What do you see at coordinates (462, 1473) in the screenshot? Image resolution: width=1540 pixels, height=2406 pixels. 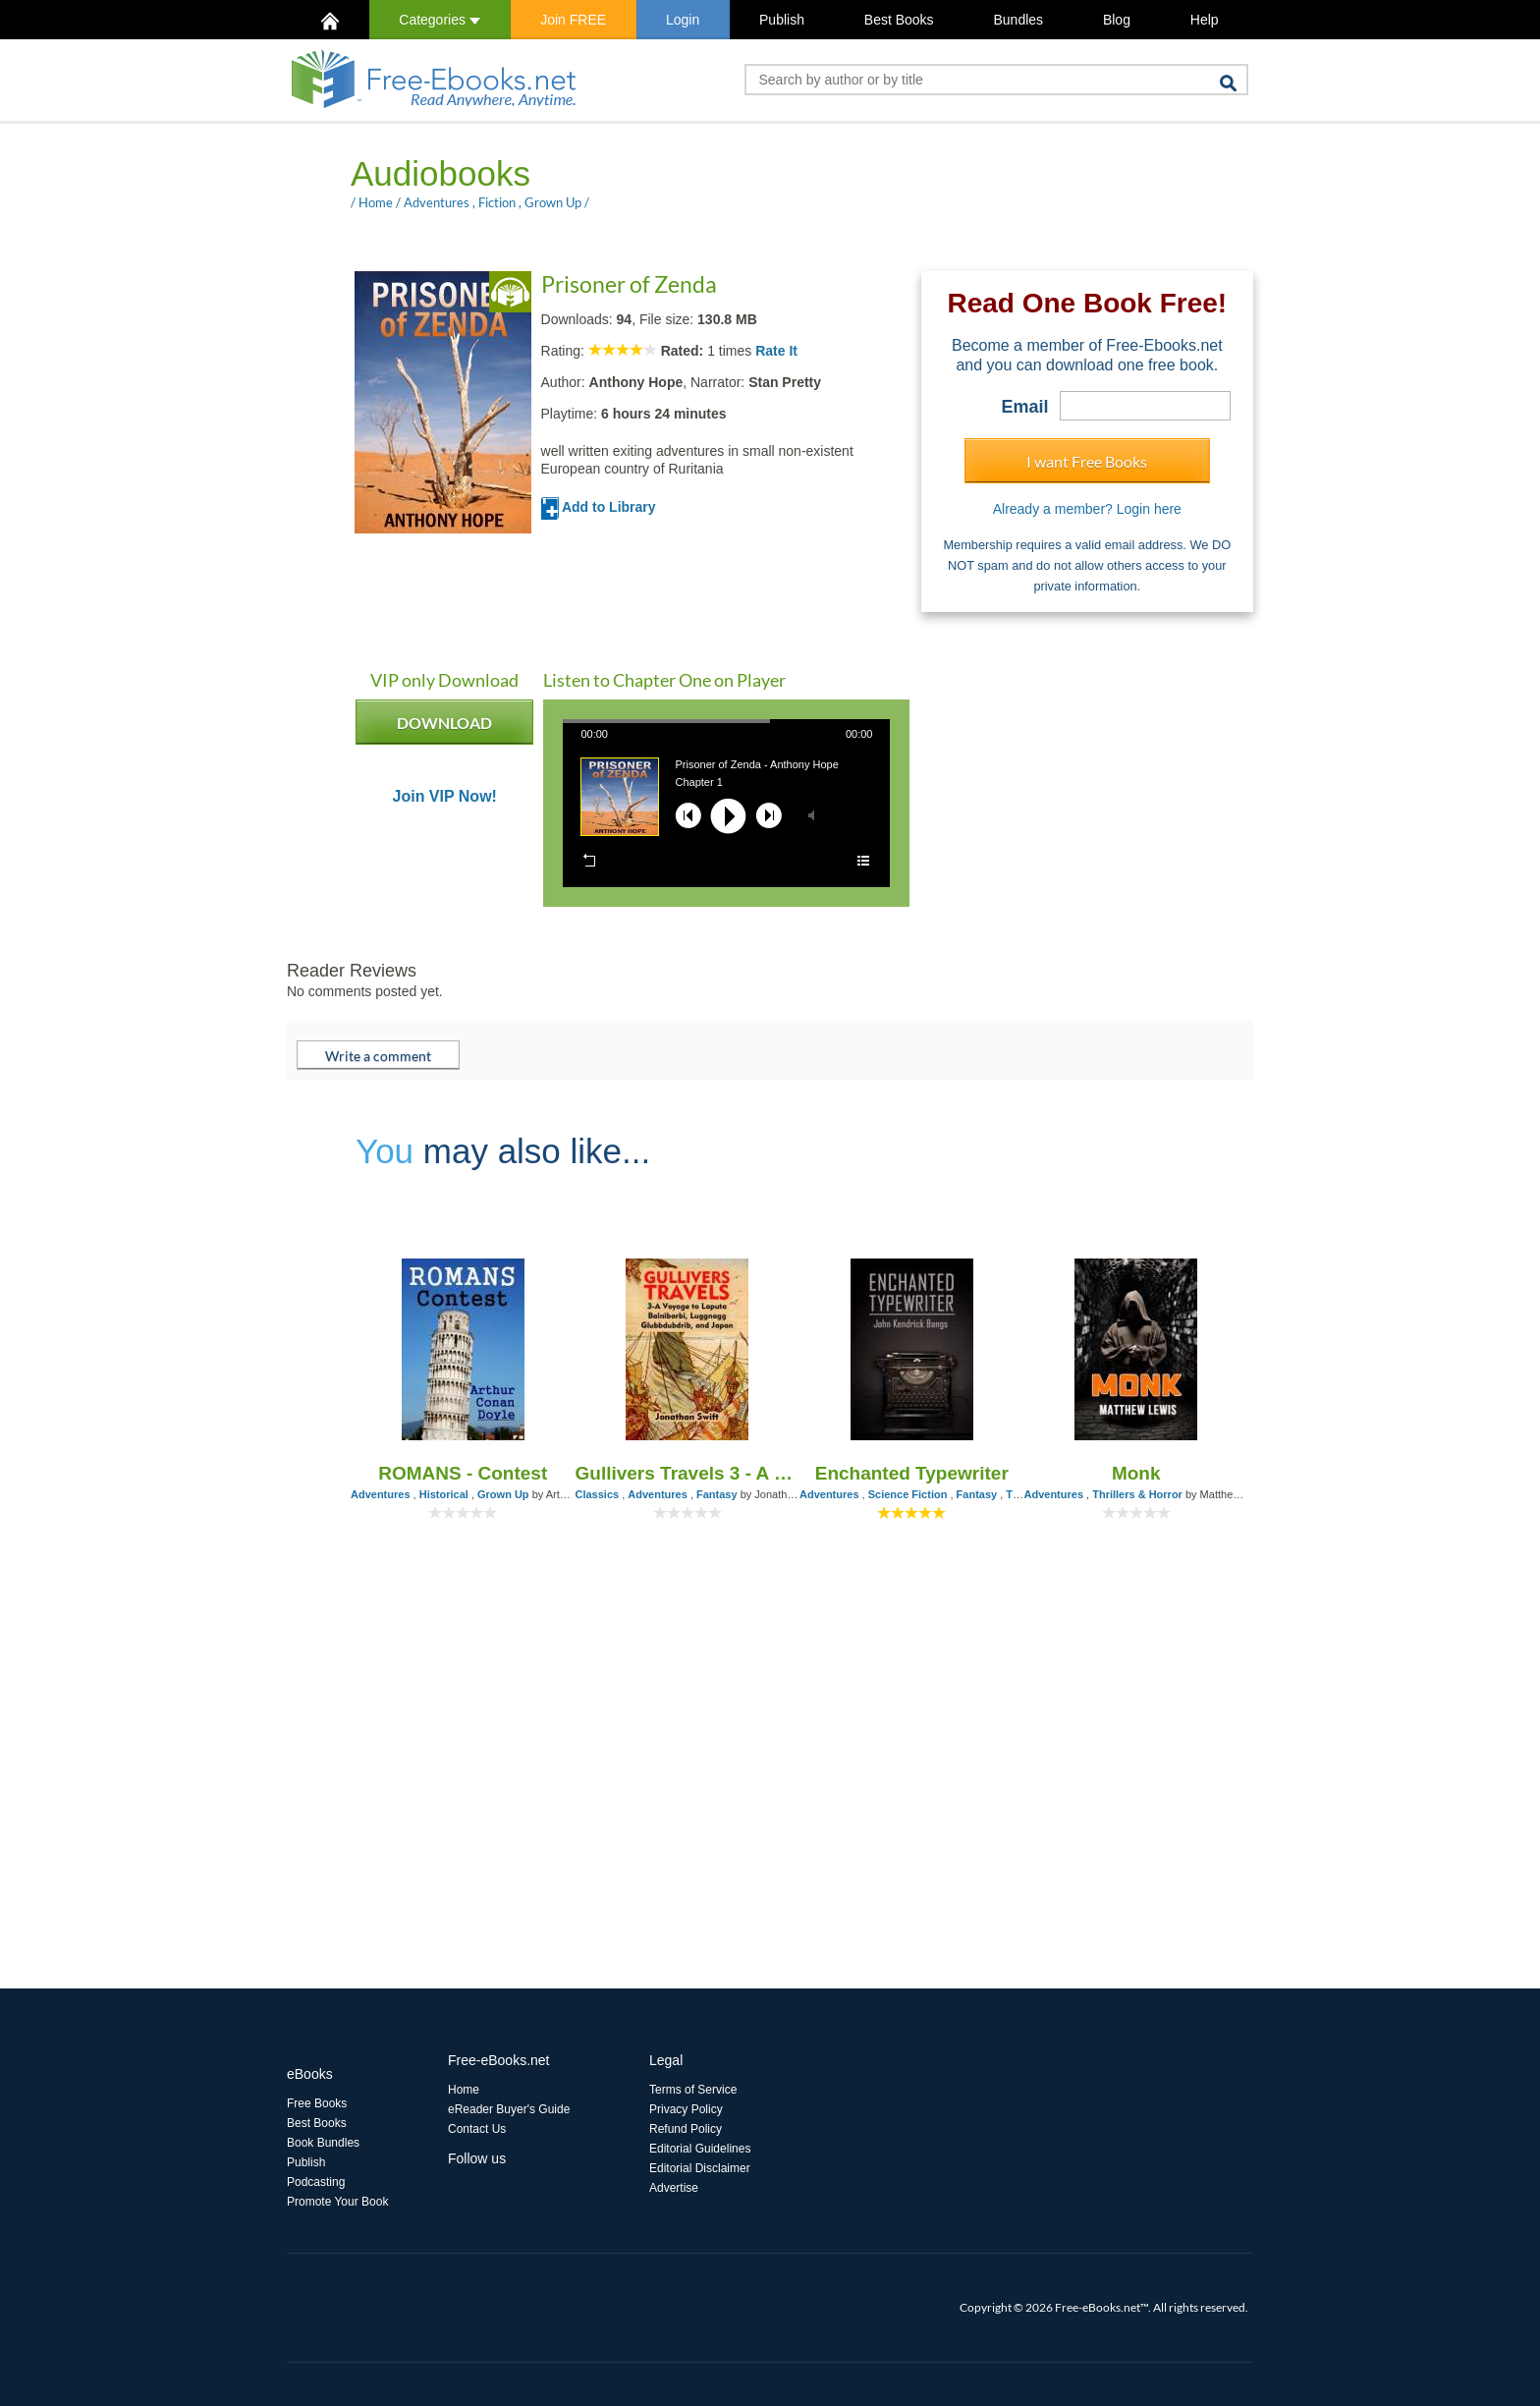 I see `ROMANS - Contest` at bounding box center [462, 1473].